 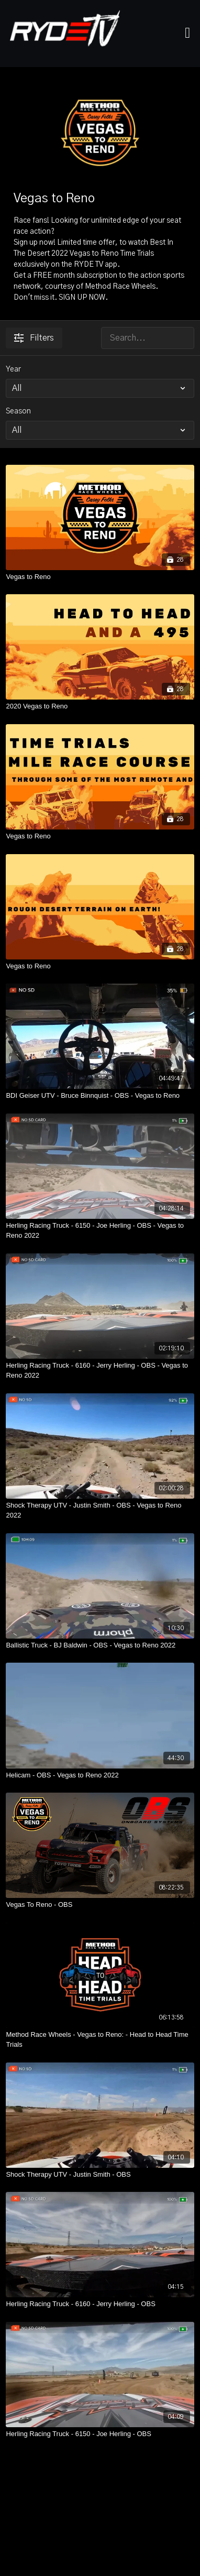 I want to click on [Vegas To Reno - OBS], so click(x=100, y=1905).